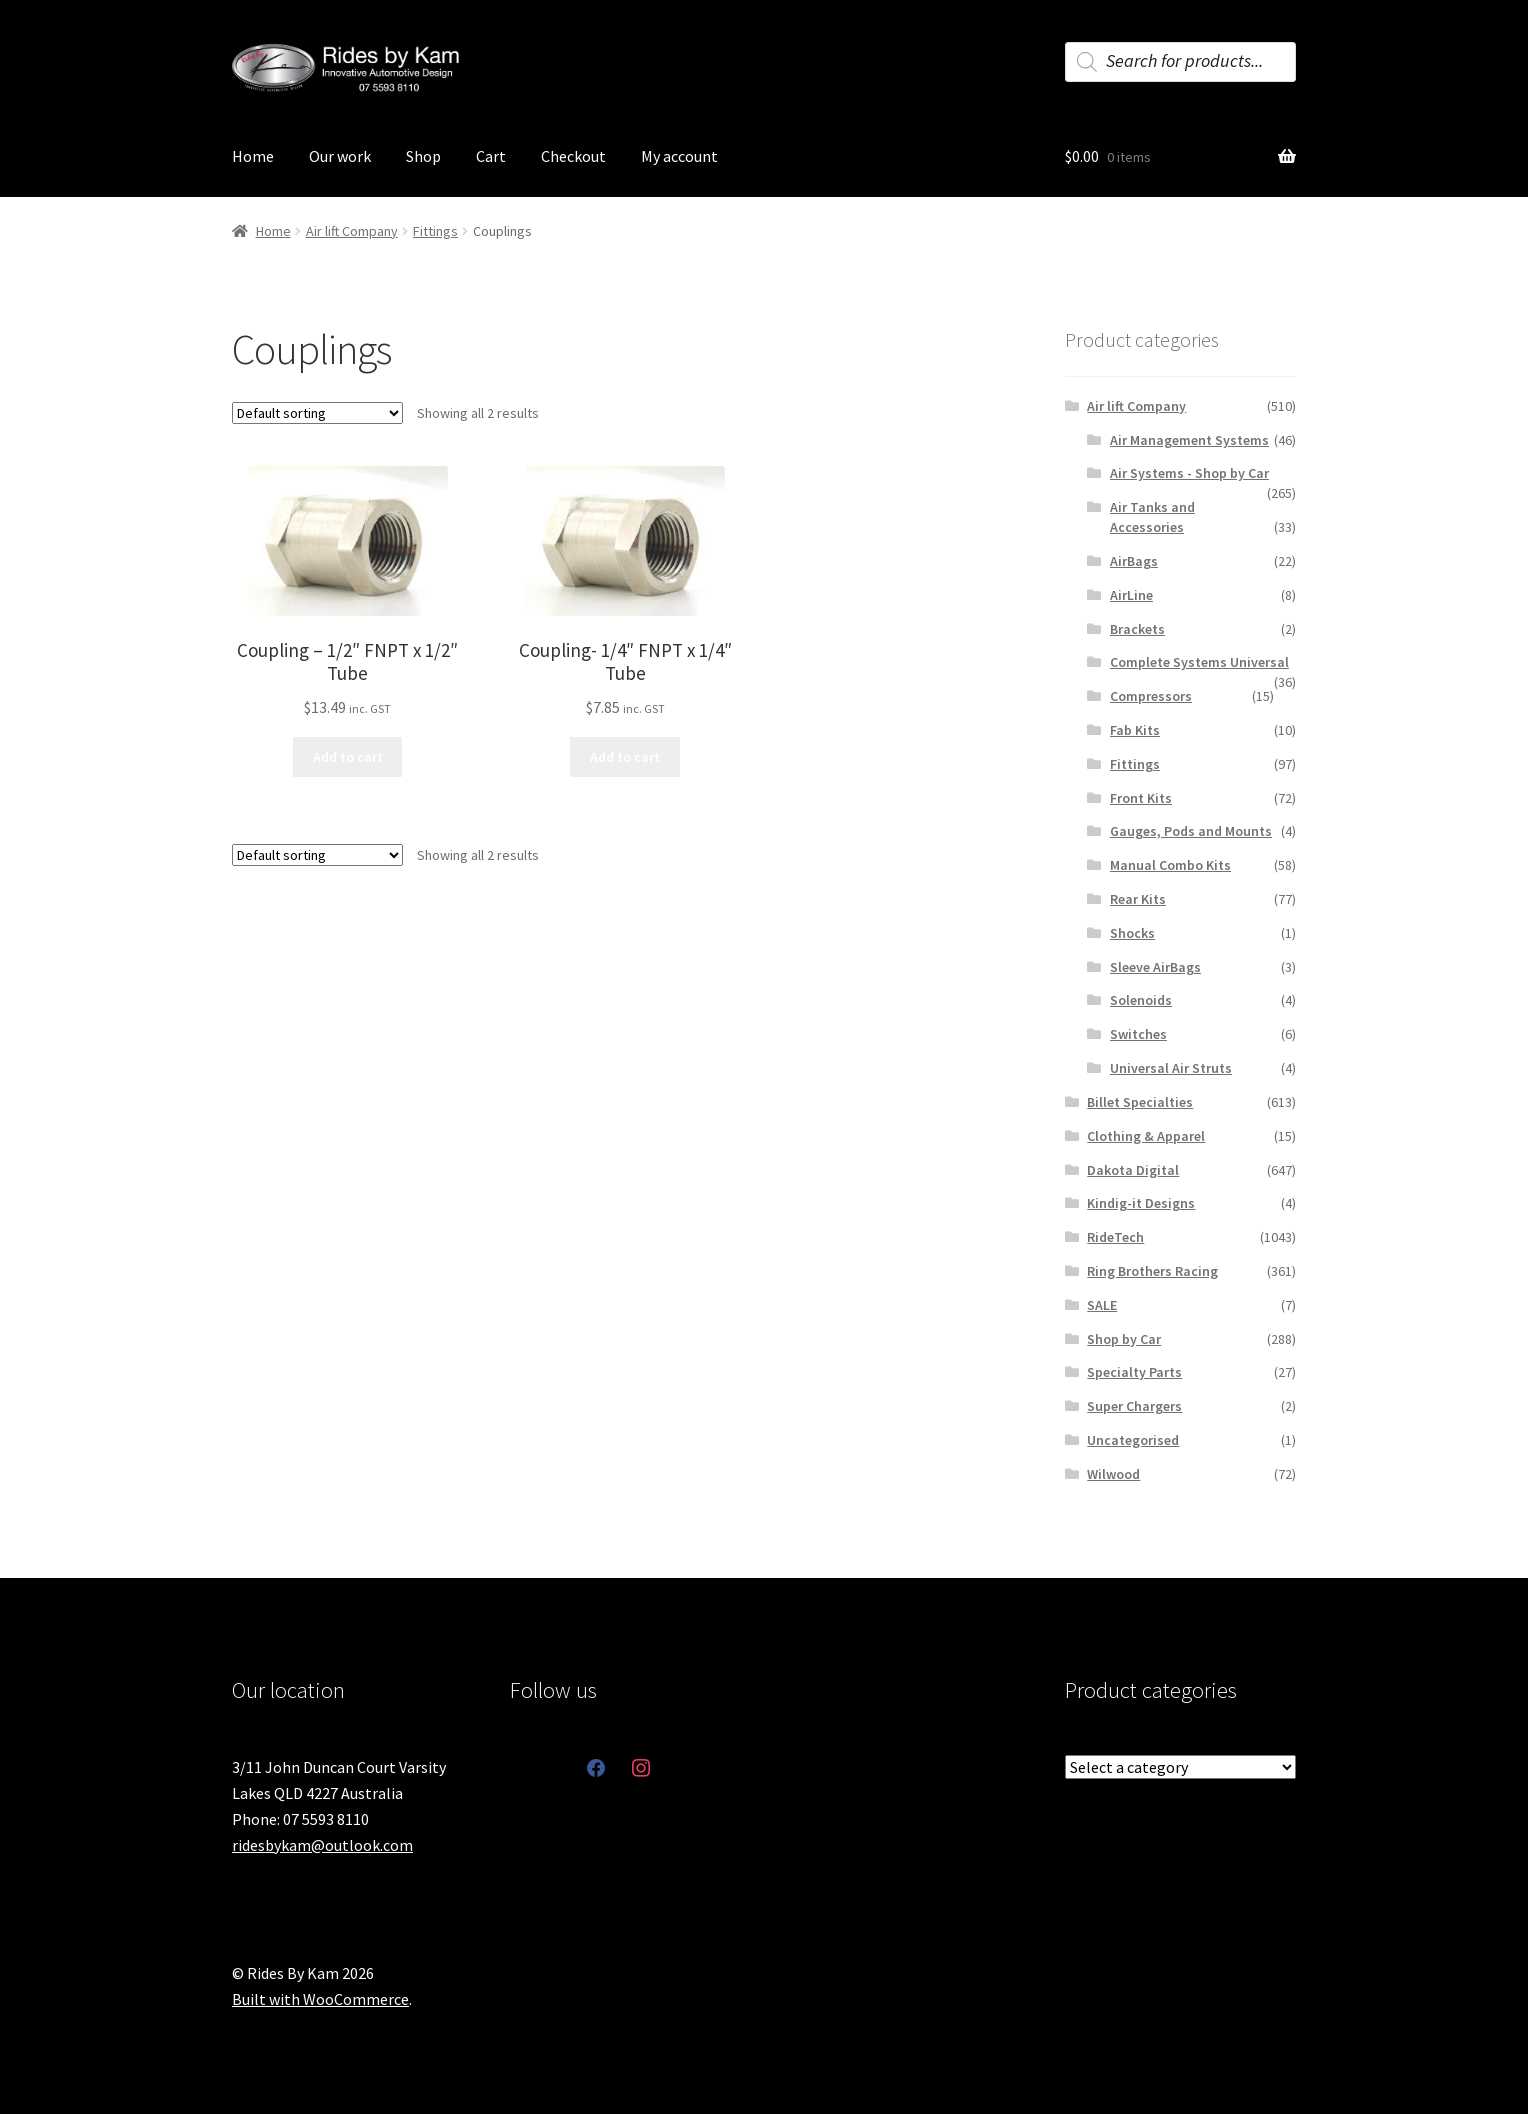  Describe the element at coordinates (1170, 865) in the screenshot. I see `Manual Combo Kits` at that location.